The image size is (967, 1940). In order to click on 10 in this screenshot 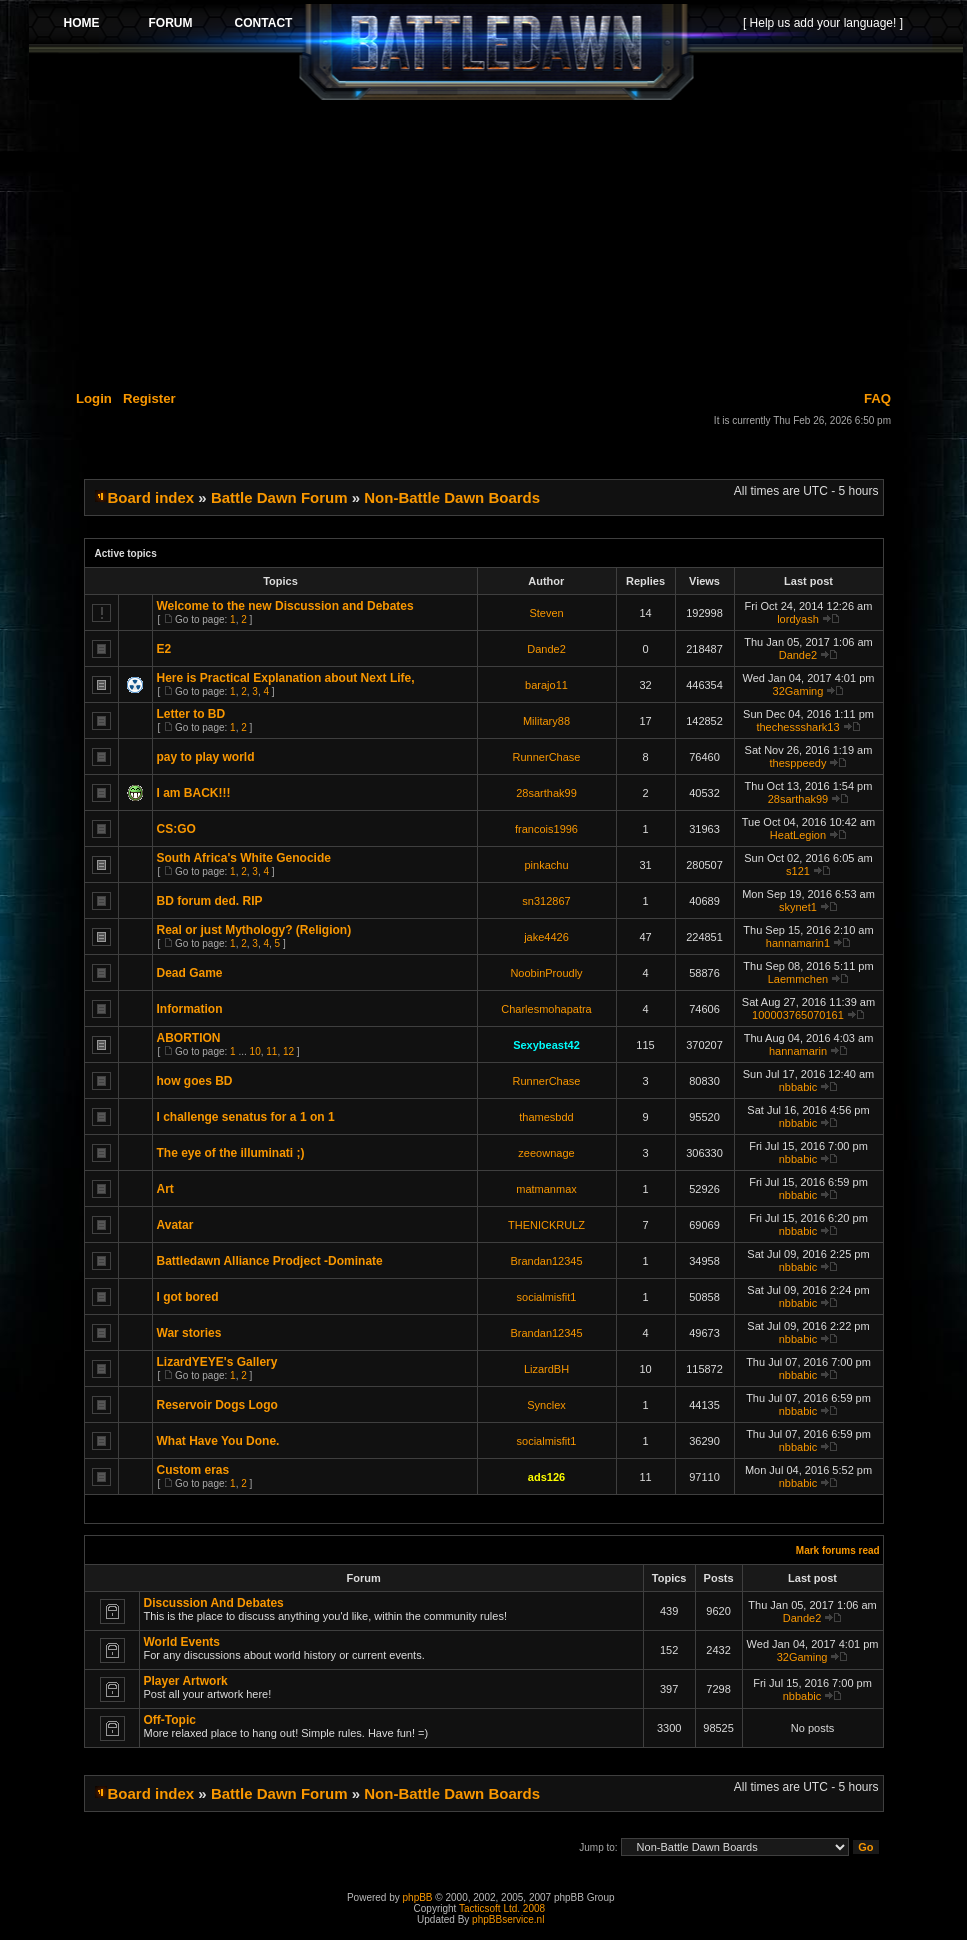, I will do `click(255, 1051)`.